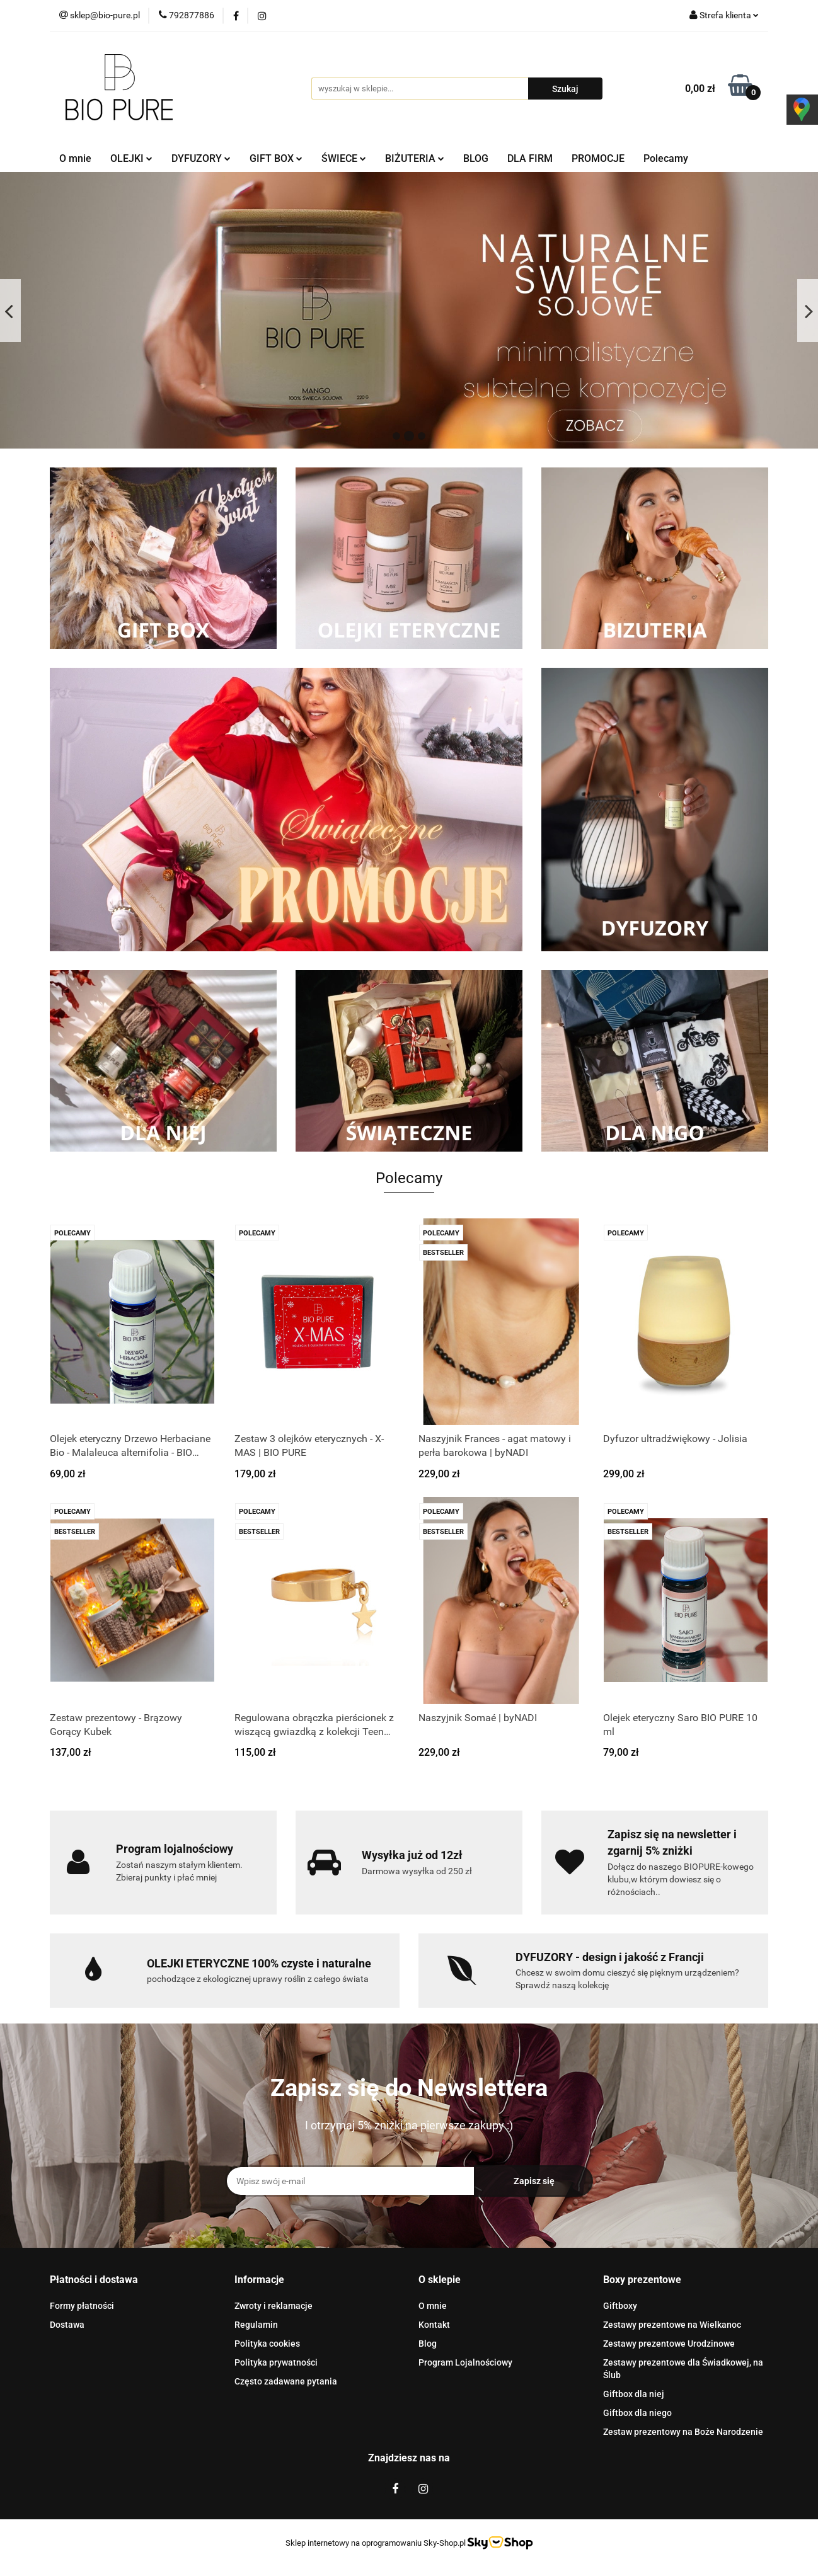  Describe the element at coordinates (82, 2306) in the screenshot. I see `Formy płatności` at that location.